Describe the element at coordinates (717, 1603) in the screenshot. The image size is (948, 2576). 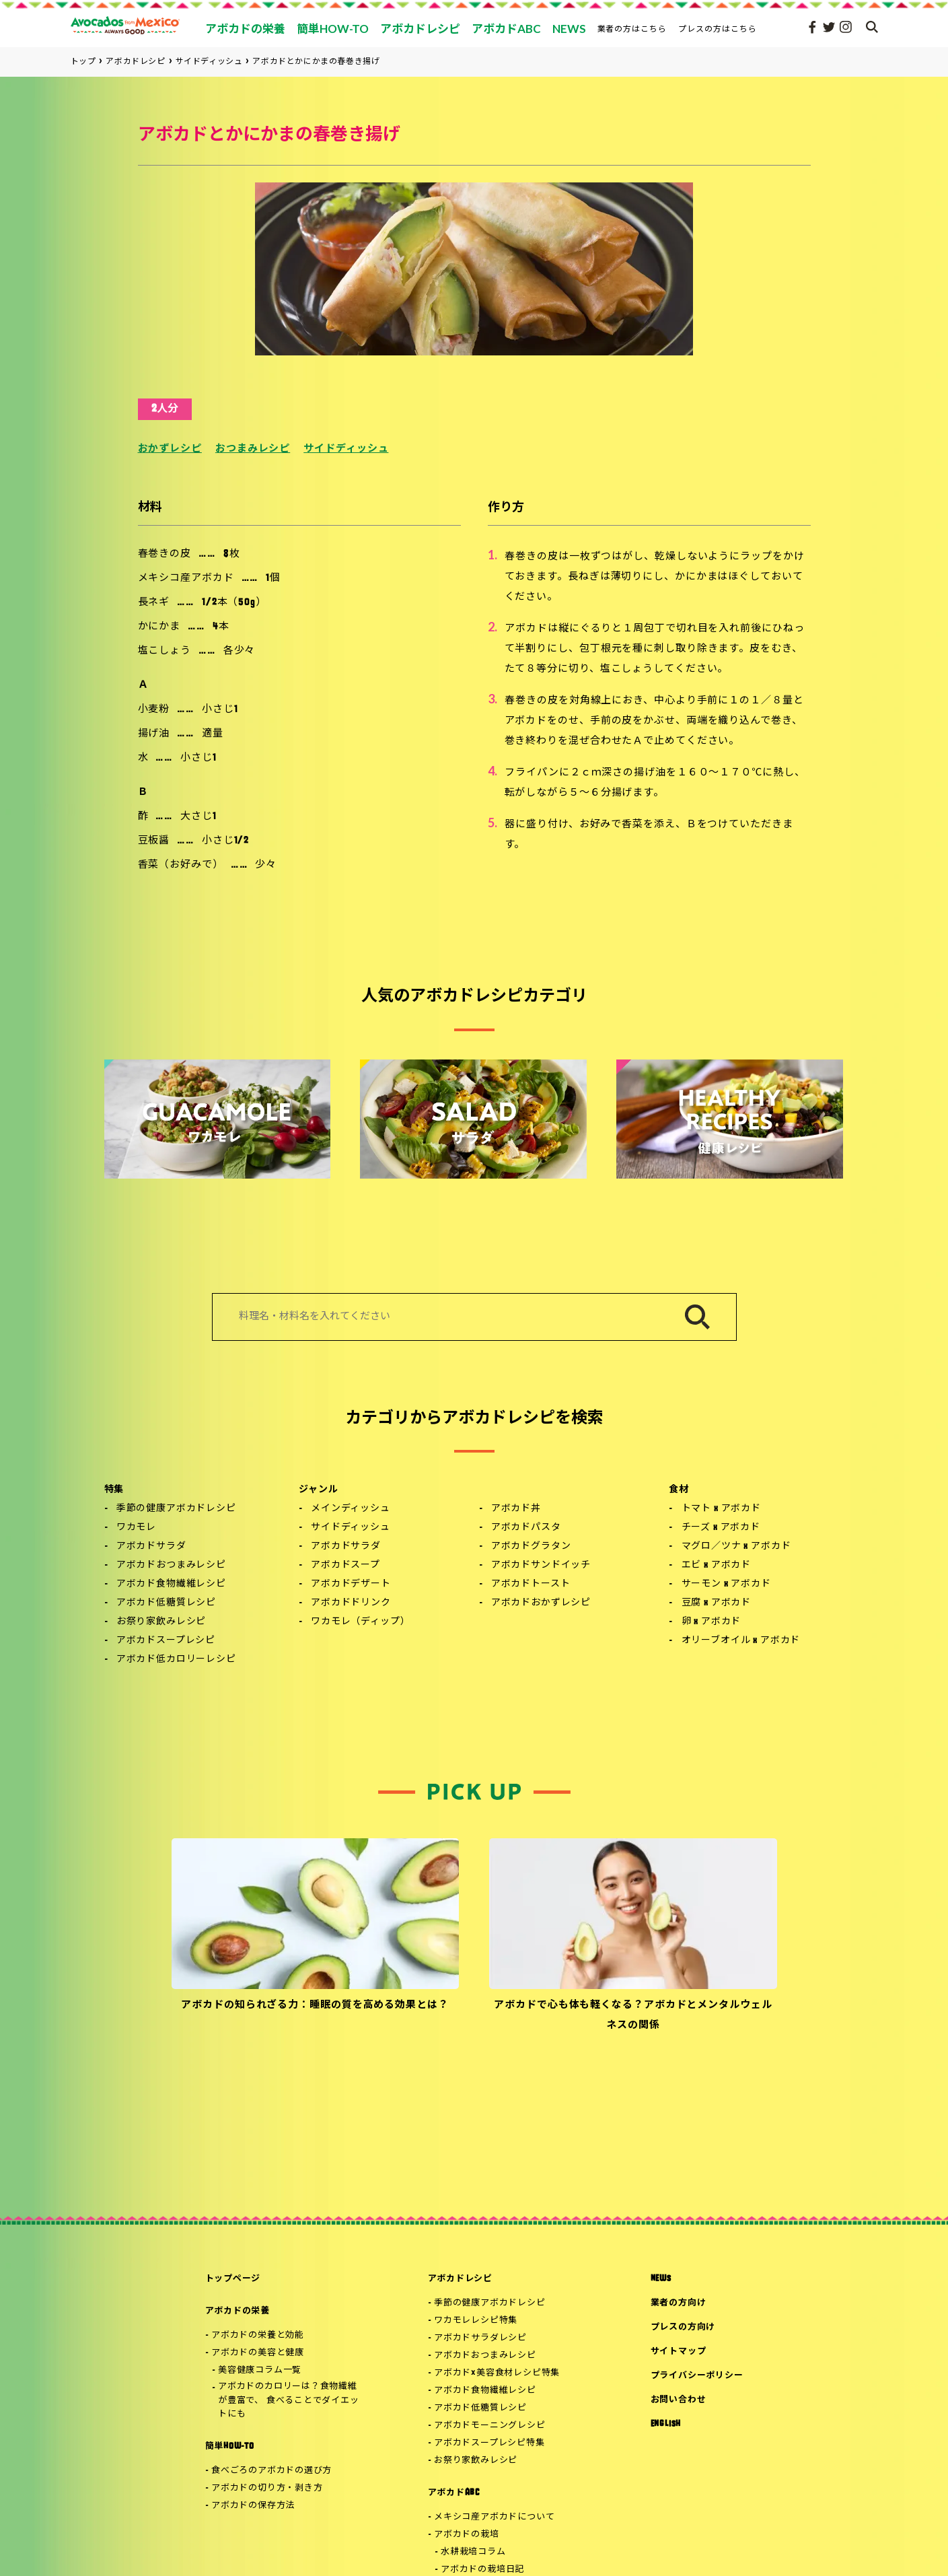
I see `豆腐 x アボカド` at that location.